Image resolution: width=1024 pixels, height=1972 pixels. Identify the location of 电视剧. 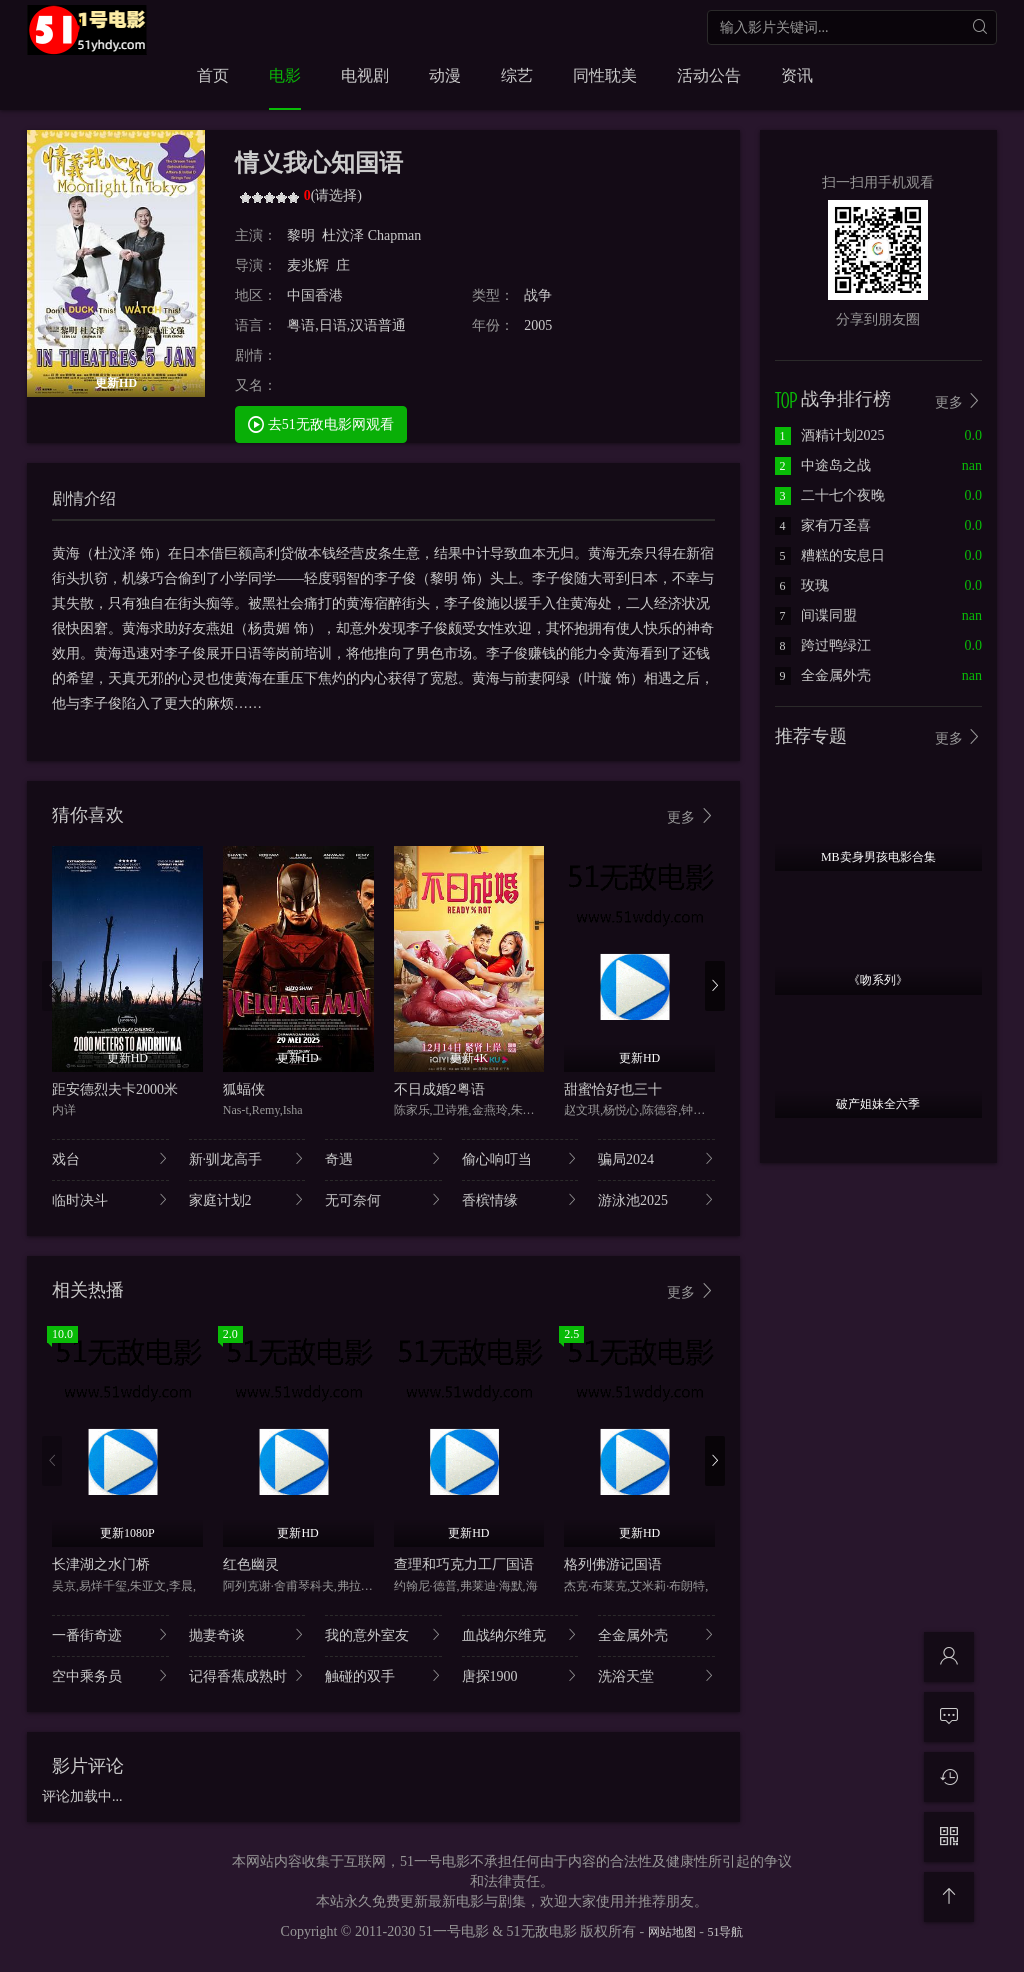
(365, 75).